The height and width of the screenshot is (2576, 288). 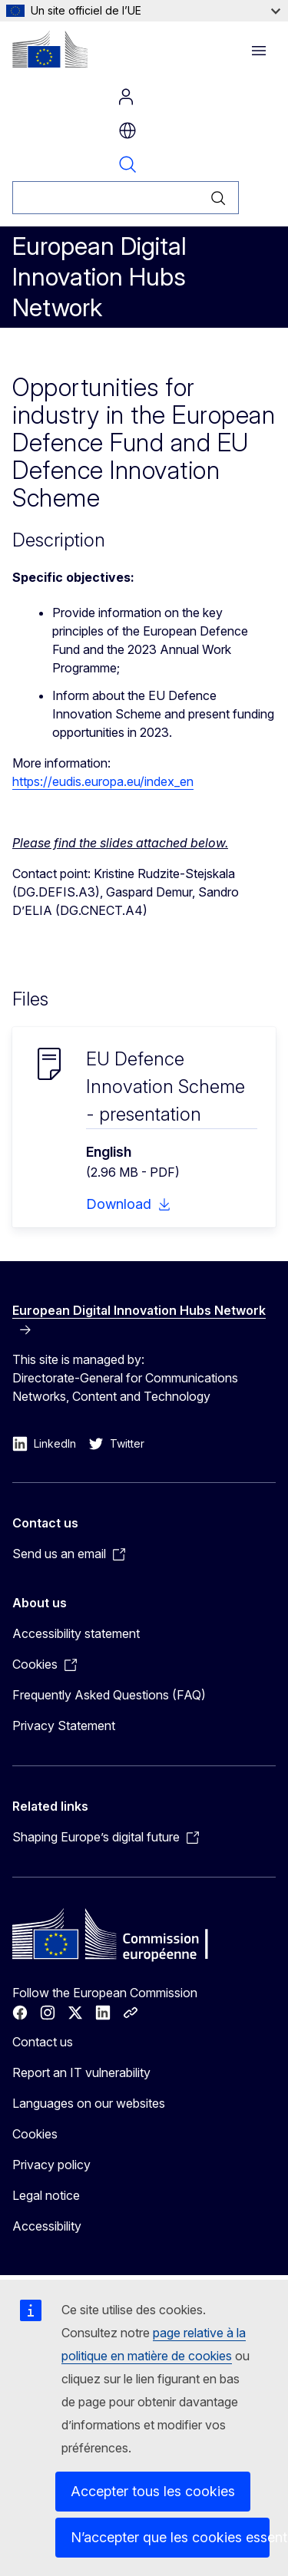 What do you see at coordinates (76, 1633) in the screenshot?
I see `Accessibility statement` at bounding box center [76, 1633].